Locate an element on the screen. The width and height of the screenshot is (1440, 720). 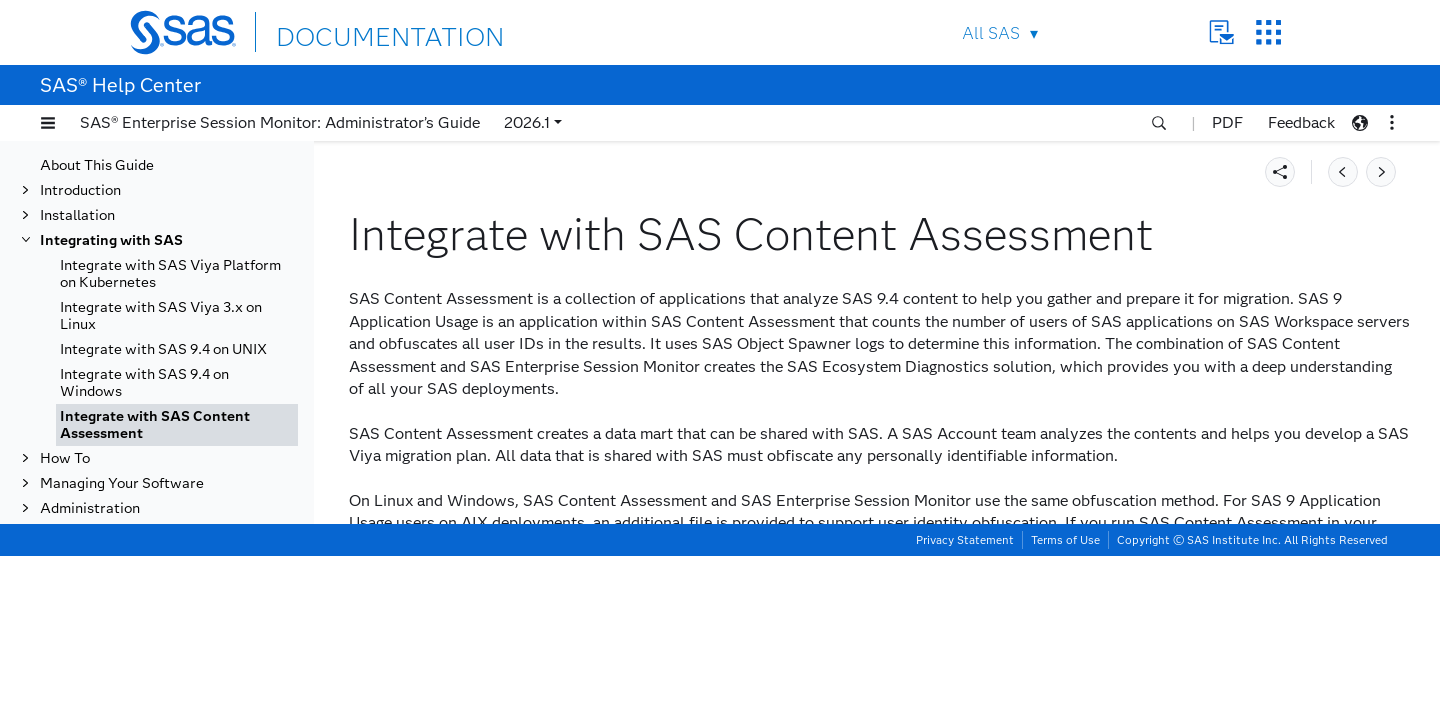
Troubleshooting is located at coordinates (93, 583).